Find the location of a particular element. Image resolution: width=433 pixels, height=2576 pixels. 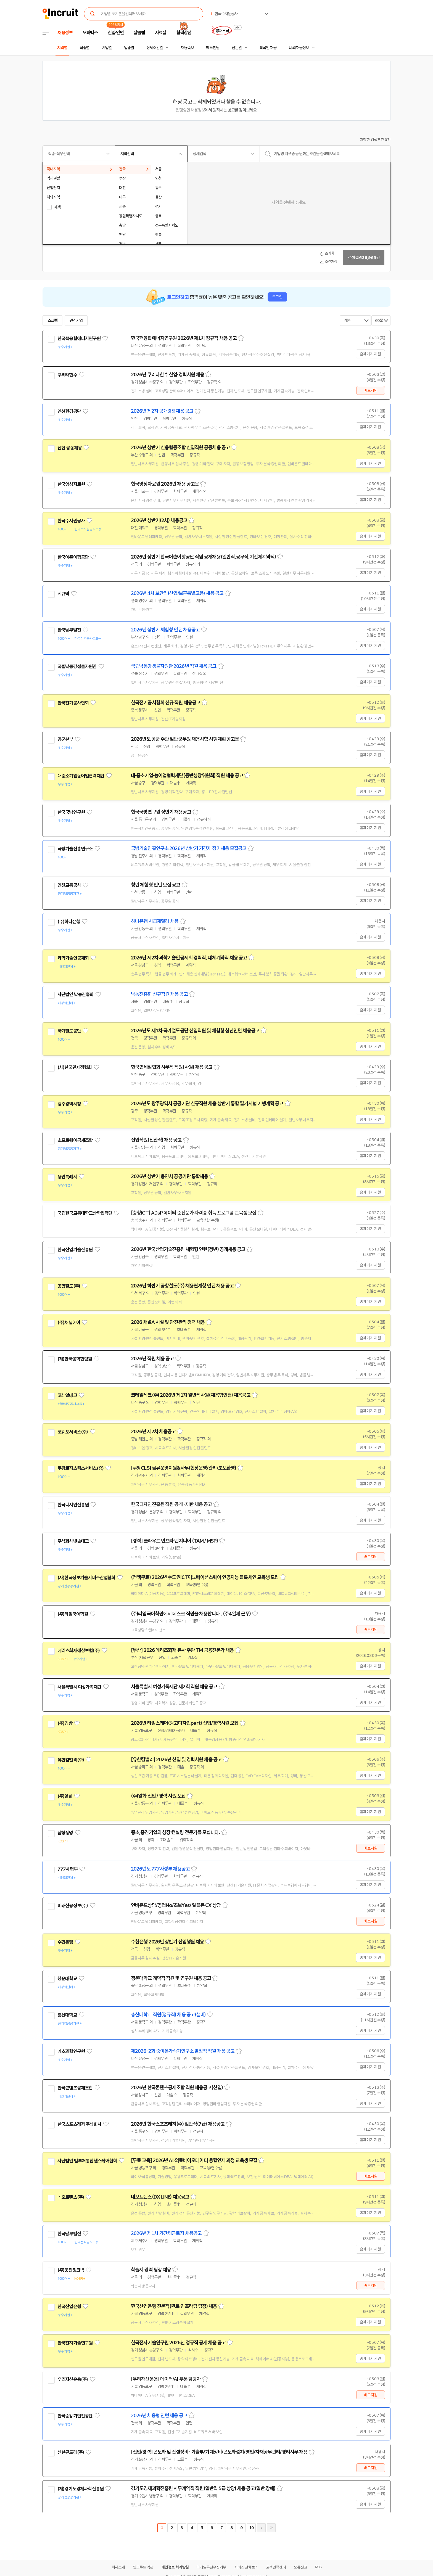

과학기술인공제회 is located at coordinates (73, 958).